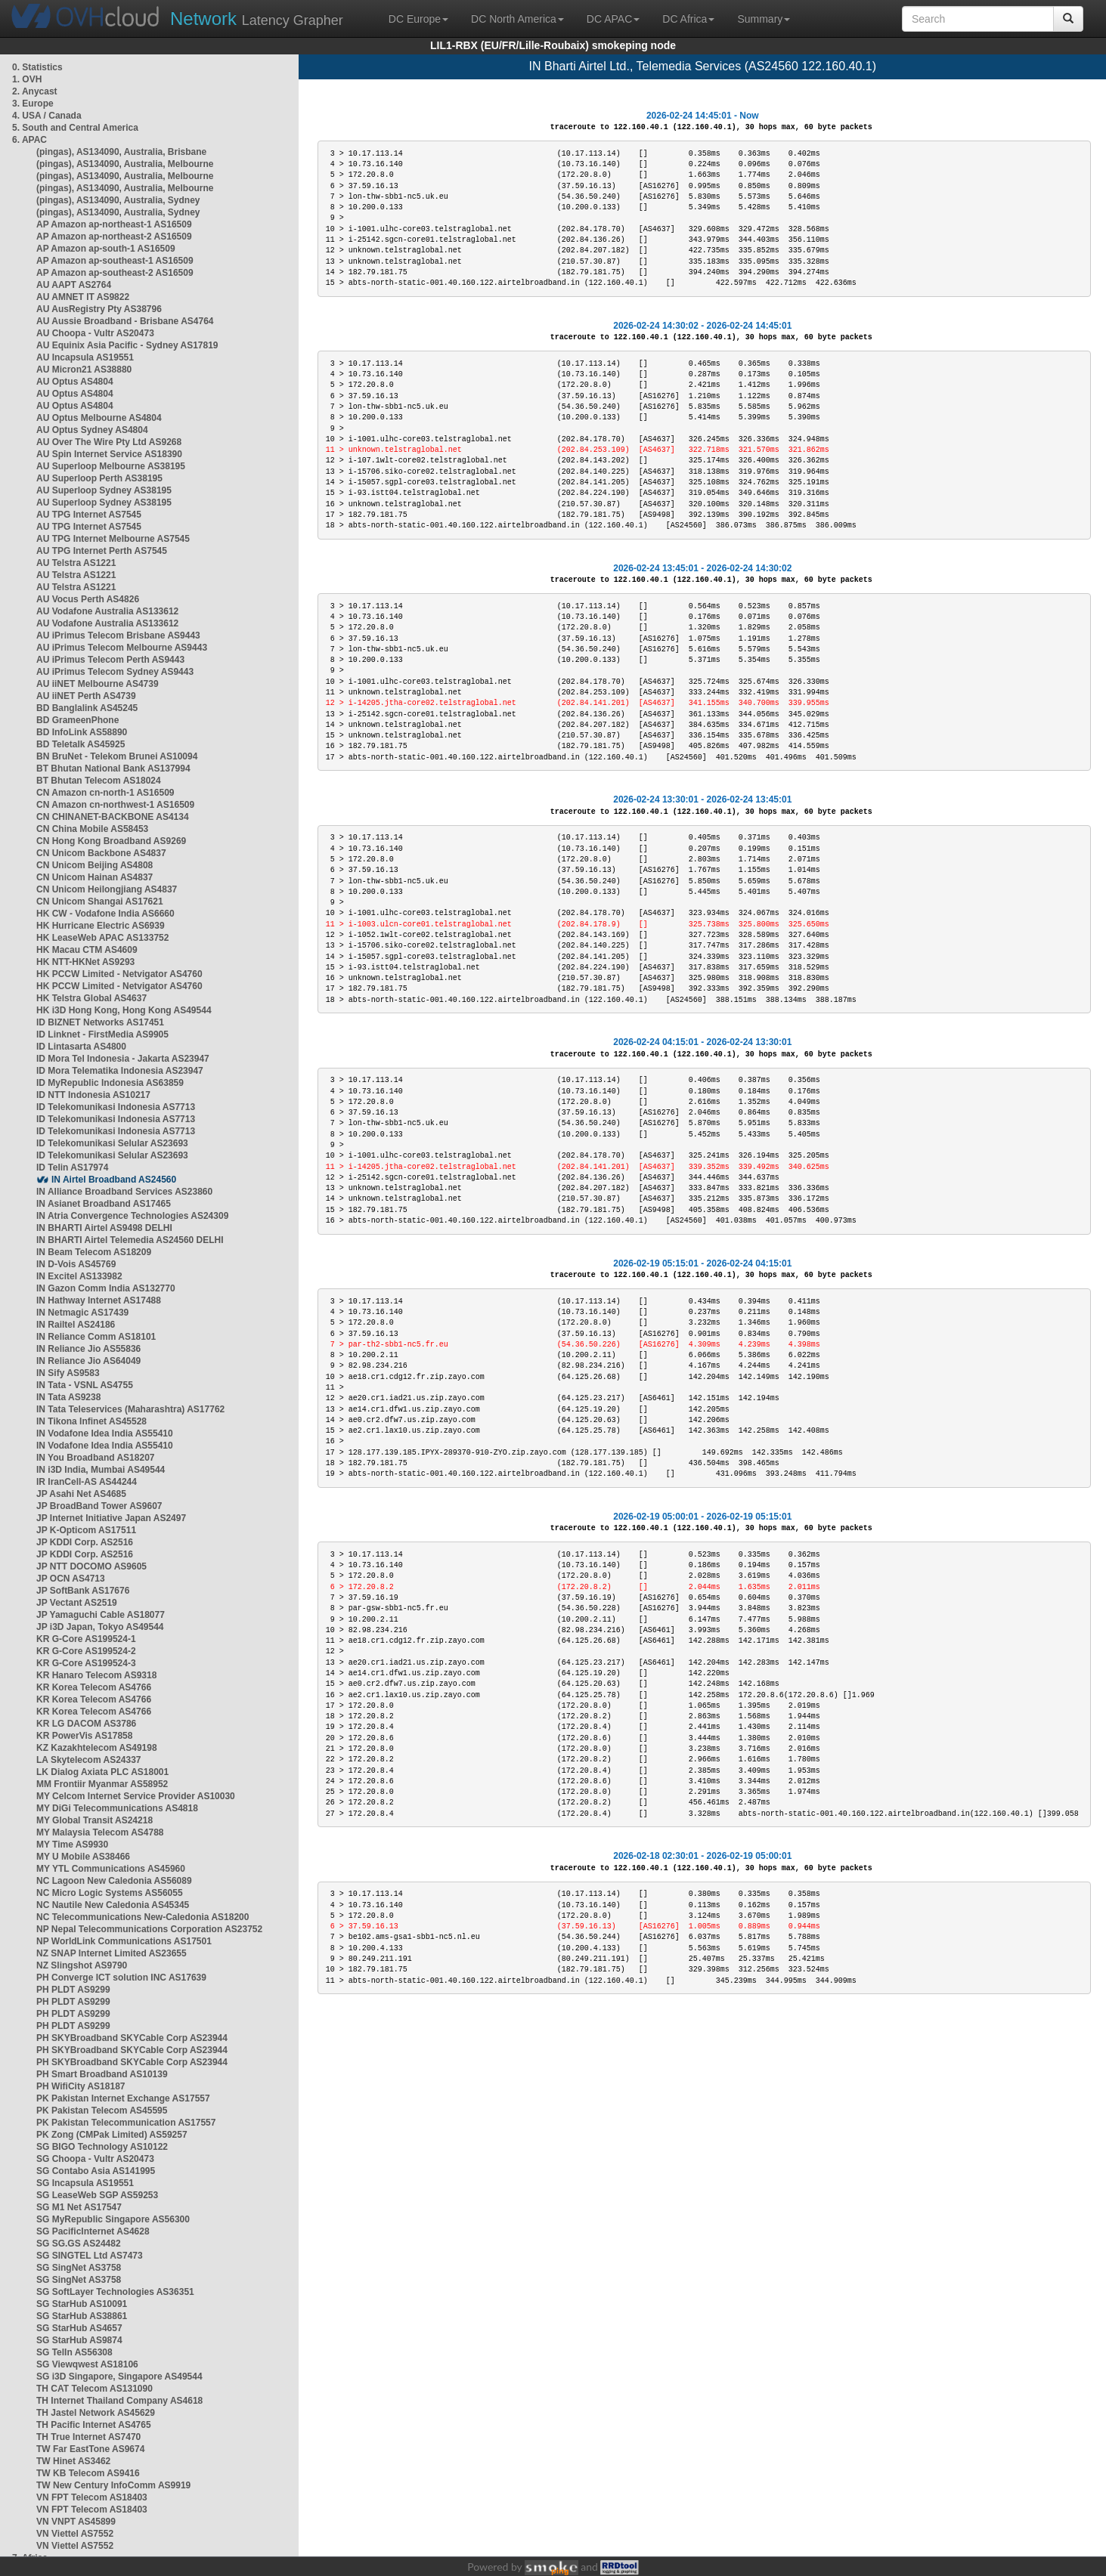 The image size is (1106, 2576). What do you see at coordinates (99, 1506) in the screenshot?
I see `JP BroadBand Tower AS9607` at bounding box center [99, 1506].